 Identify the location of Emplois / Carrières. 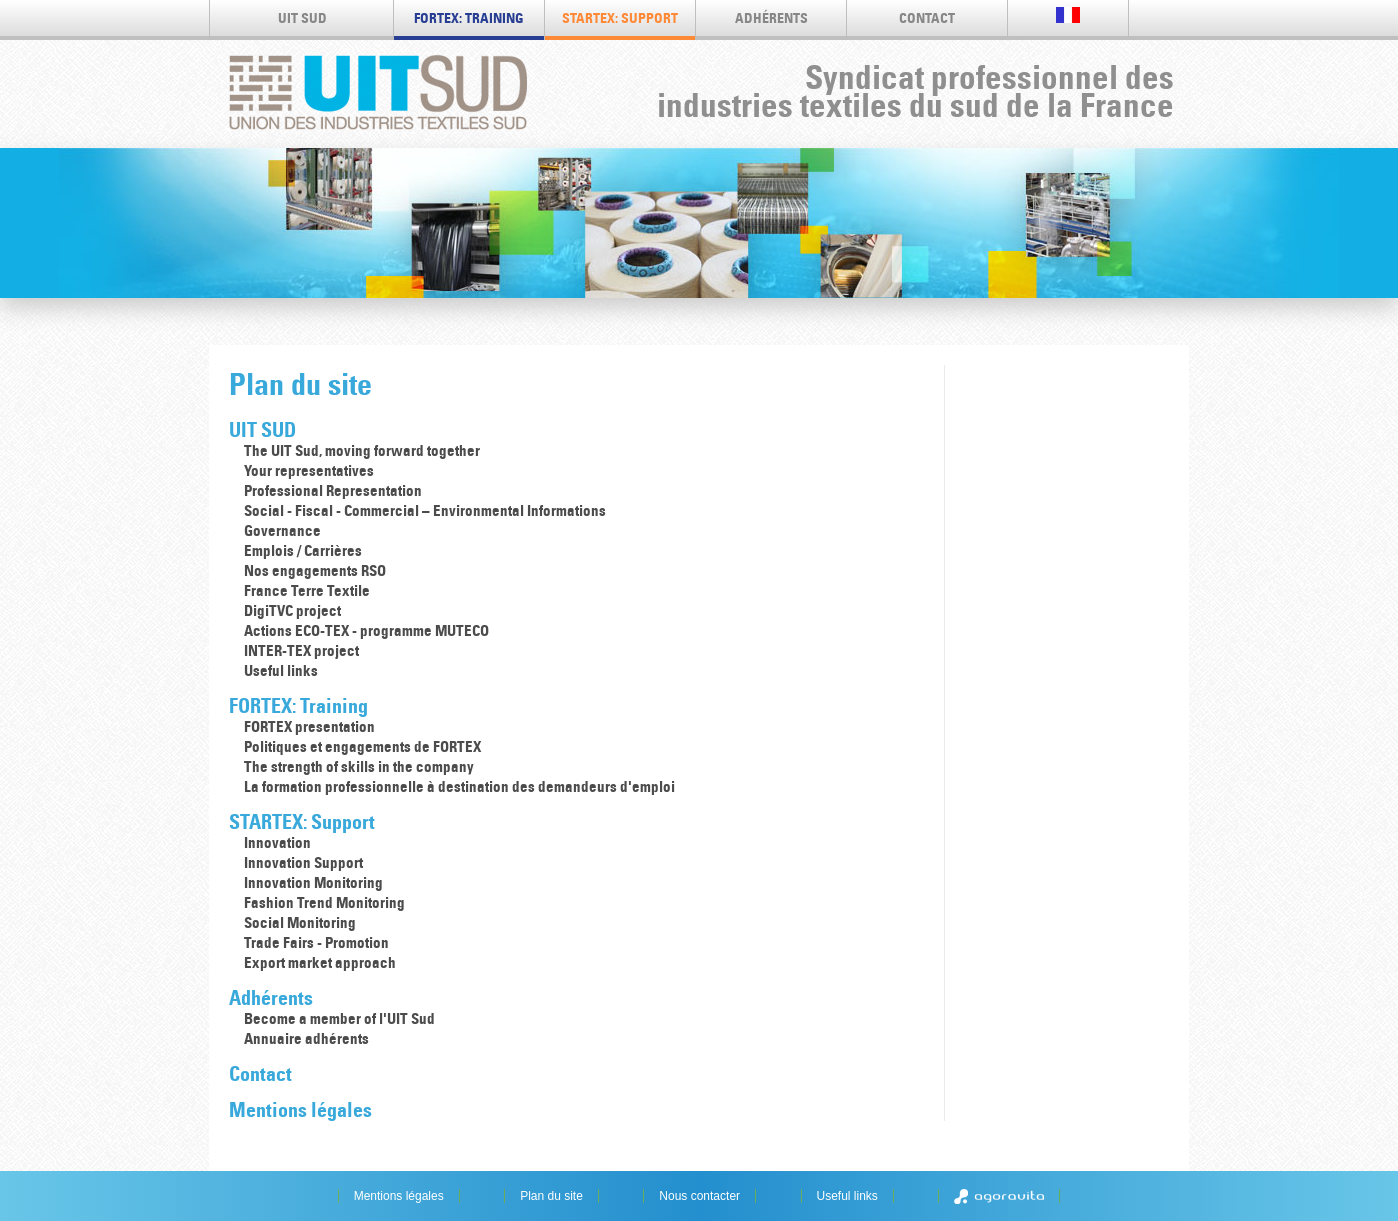
(303, 550).